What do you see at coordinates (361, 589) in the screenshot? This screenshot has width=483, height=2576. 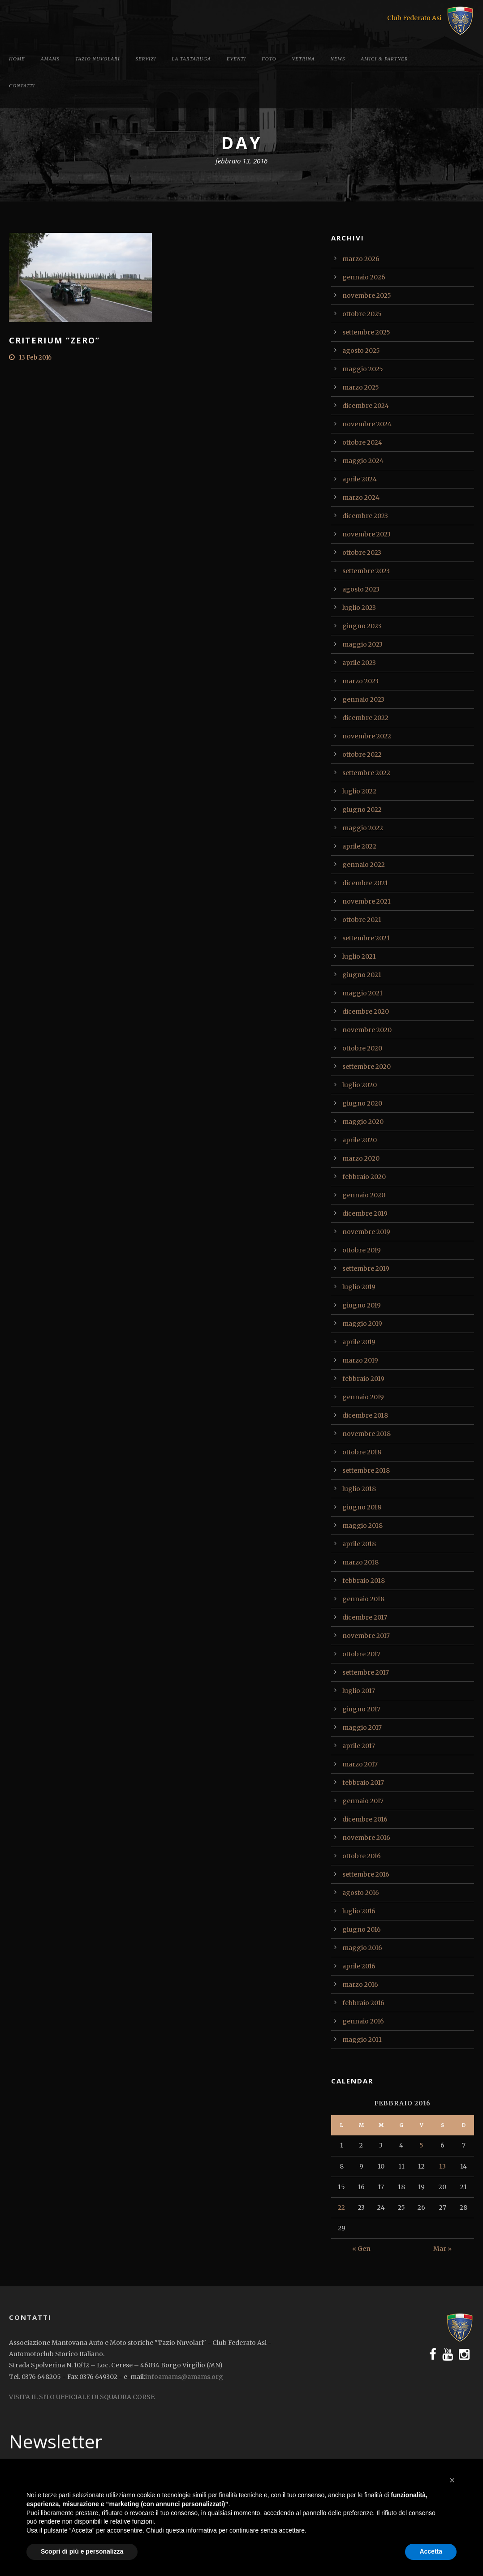 I see `agosto 2023` at bounding box center [361, 589].